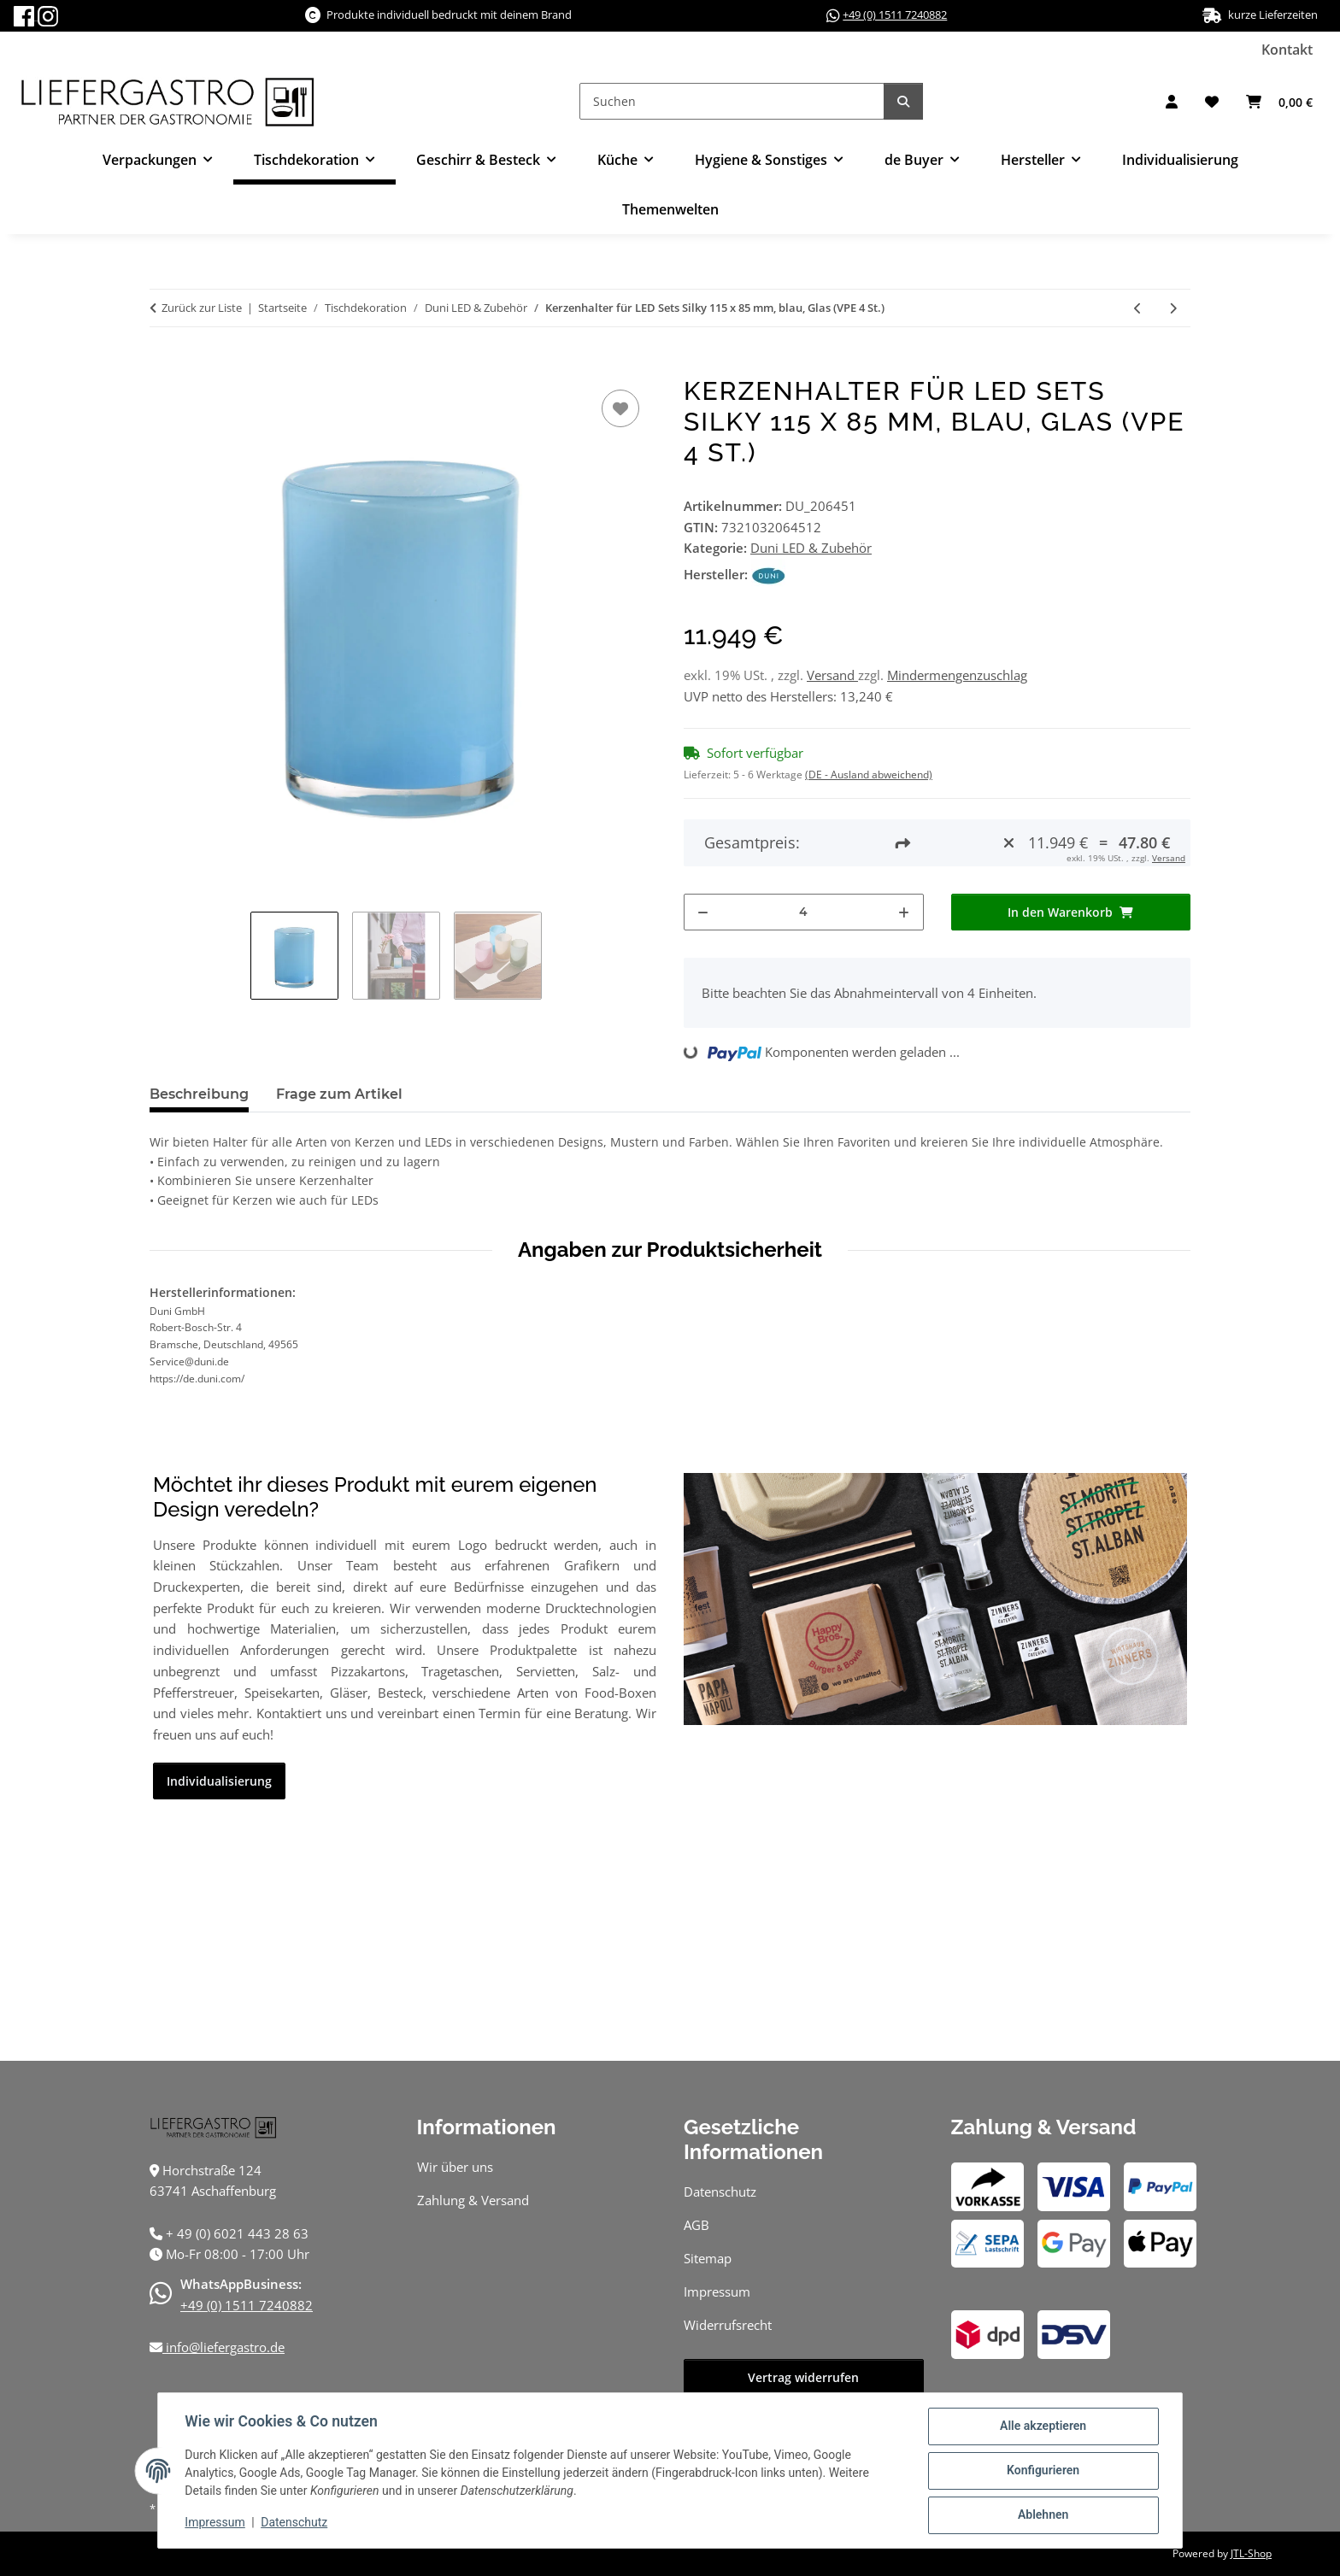 The width and height of the screenshot is (1340, 2576). What do you see at coordinates (708, 2258) in the screenshot?
I see `Sitemap` at bounding box center [708, 2258].